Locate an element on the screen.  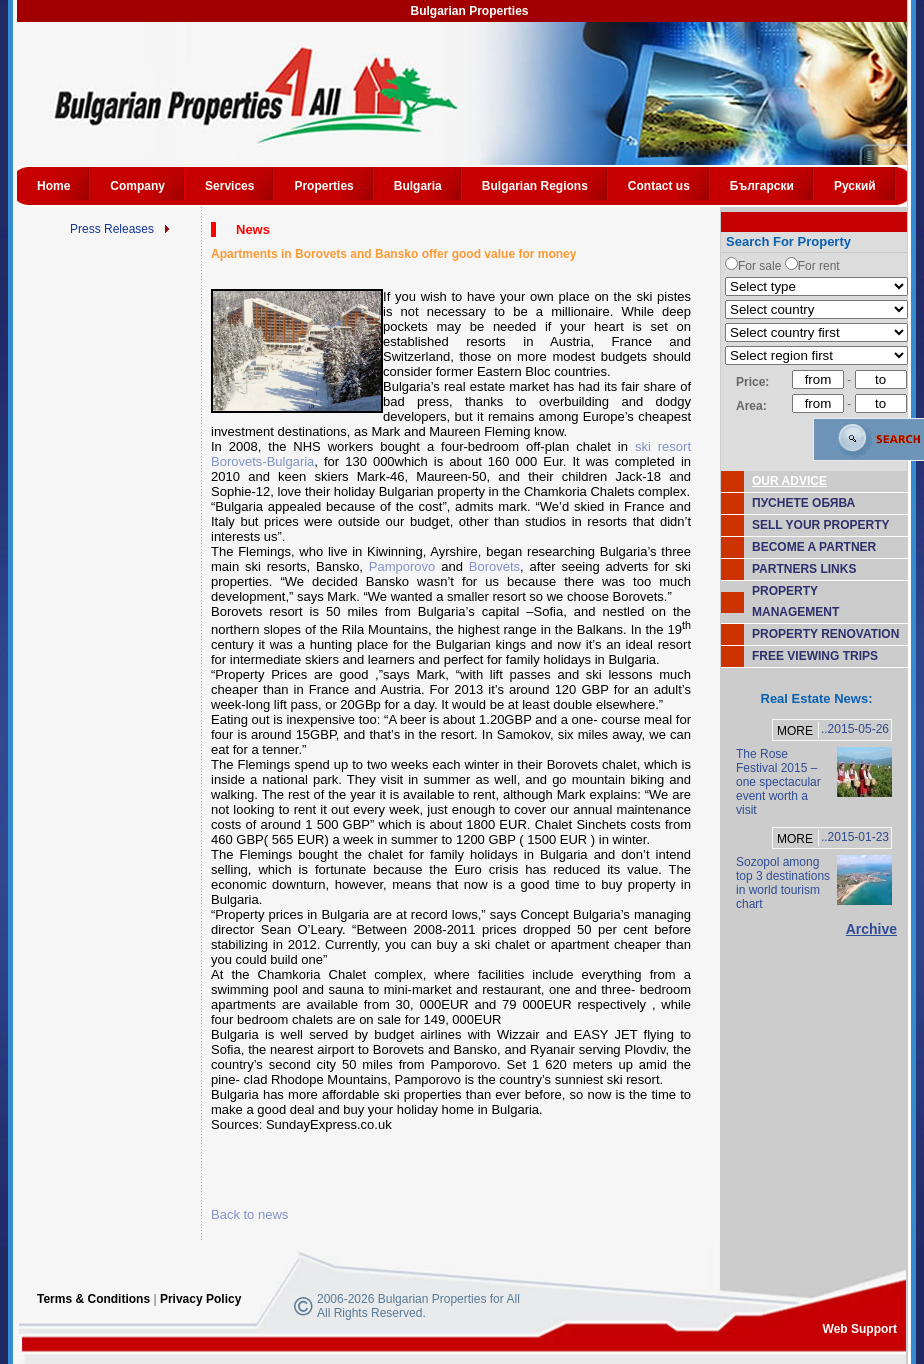
Bulgaria is located at coordinates (418, 186).